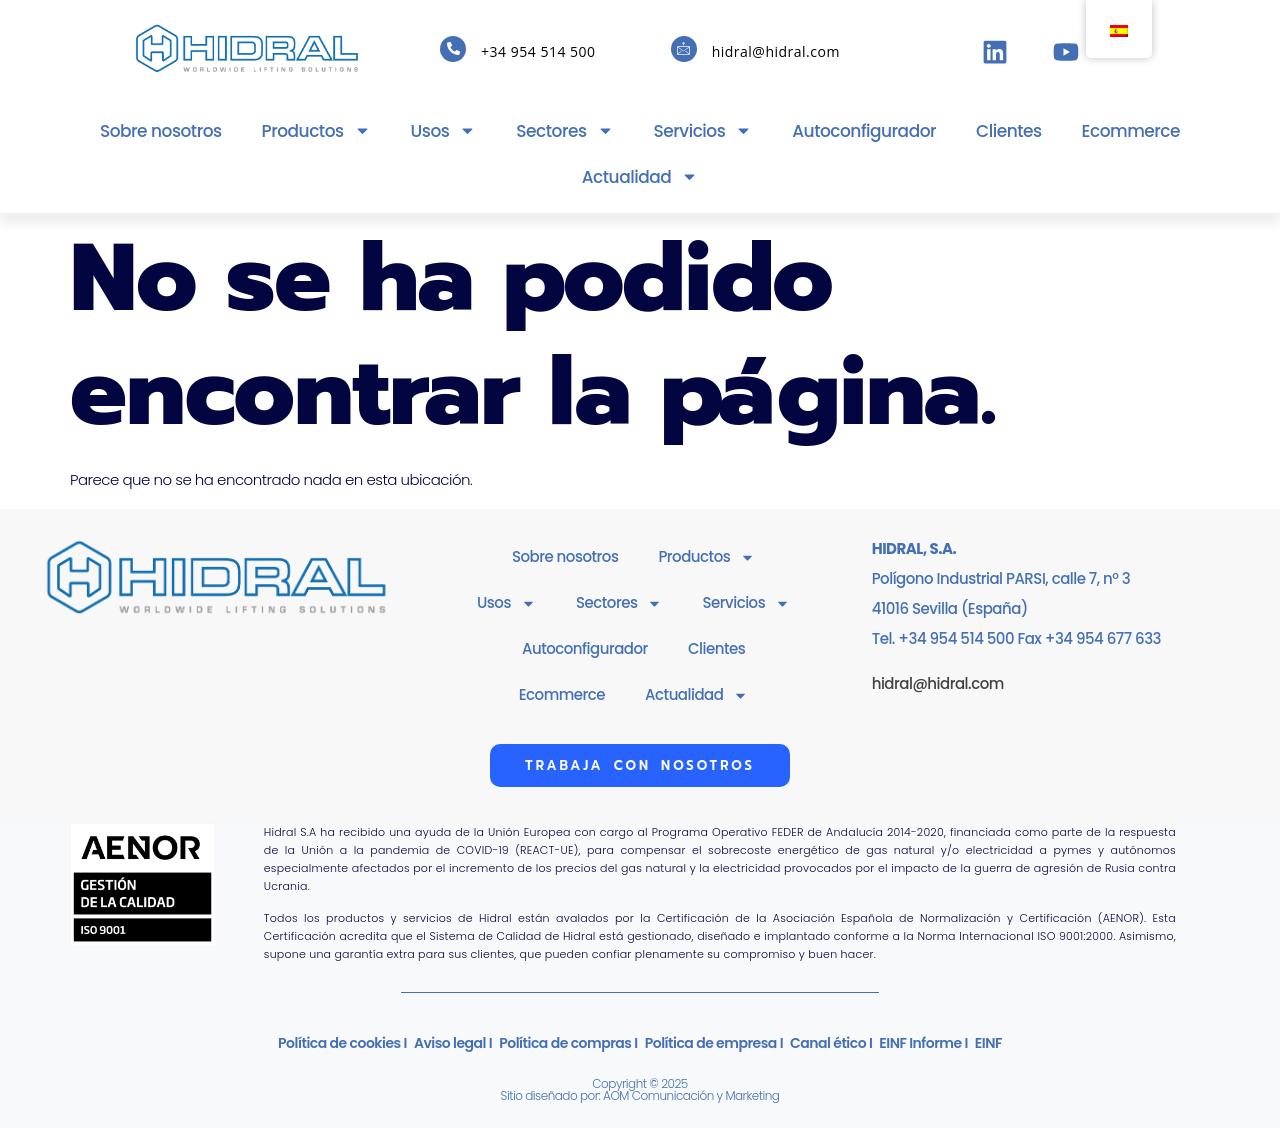  Describe the element at coordinates (444, 130) in the screenshot. I see `Usos` at that location.